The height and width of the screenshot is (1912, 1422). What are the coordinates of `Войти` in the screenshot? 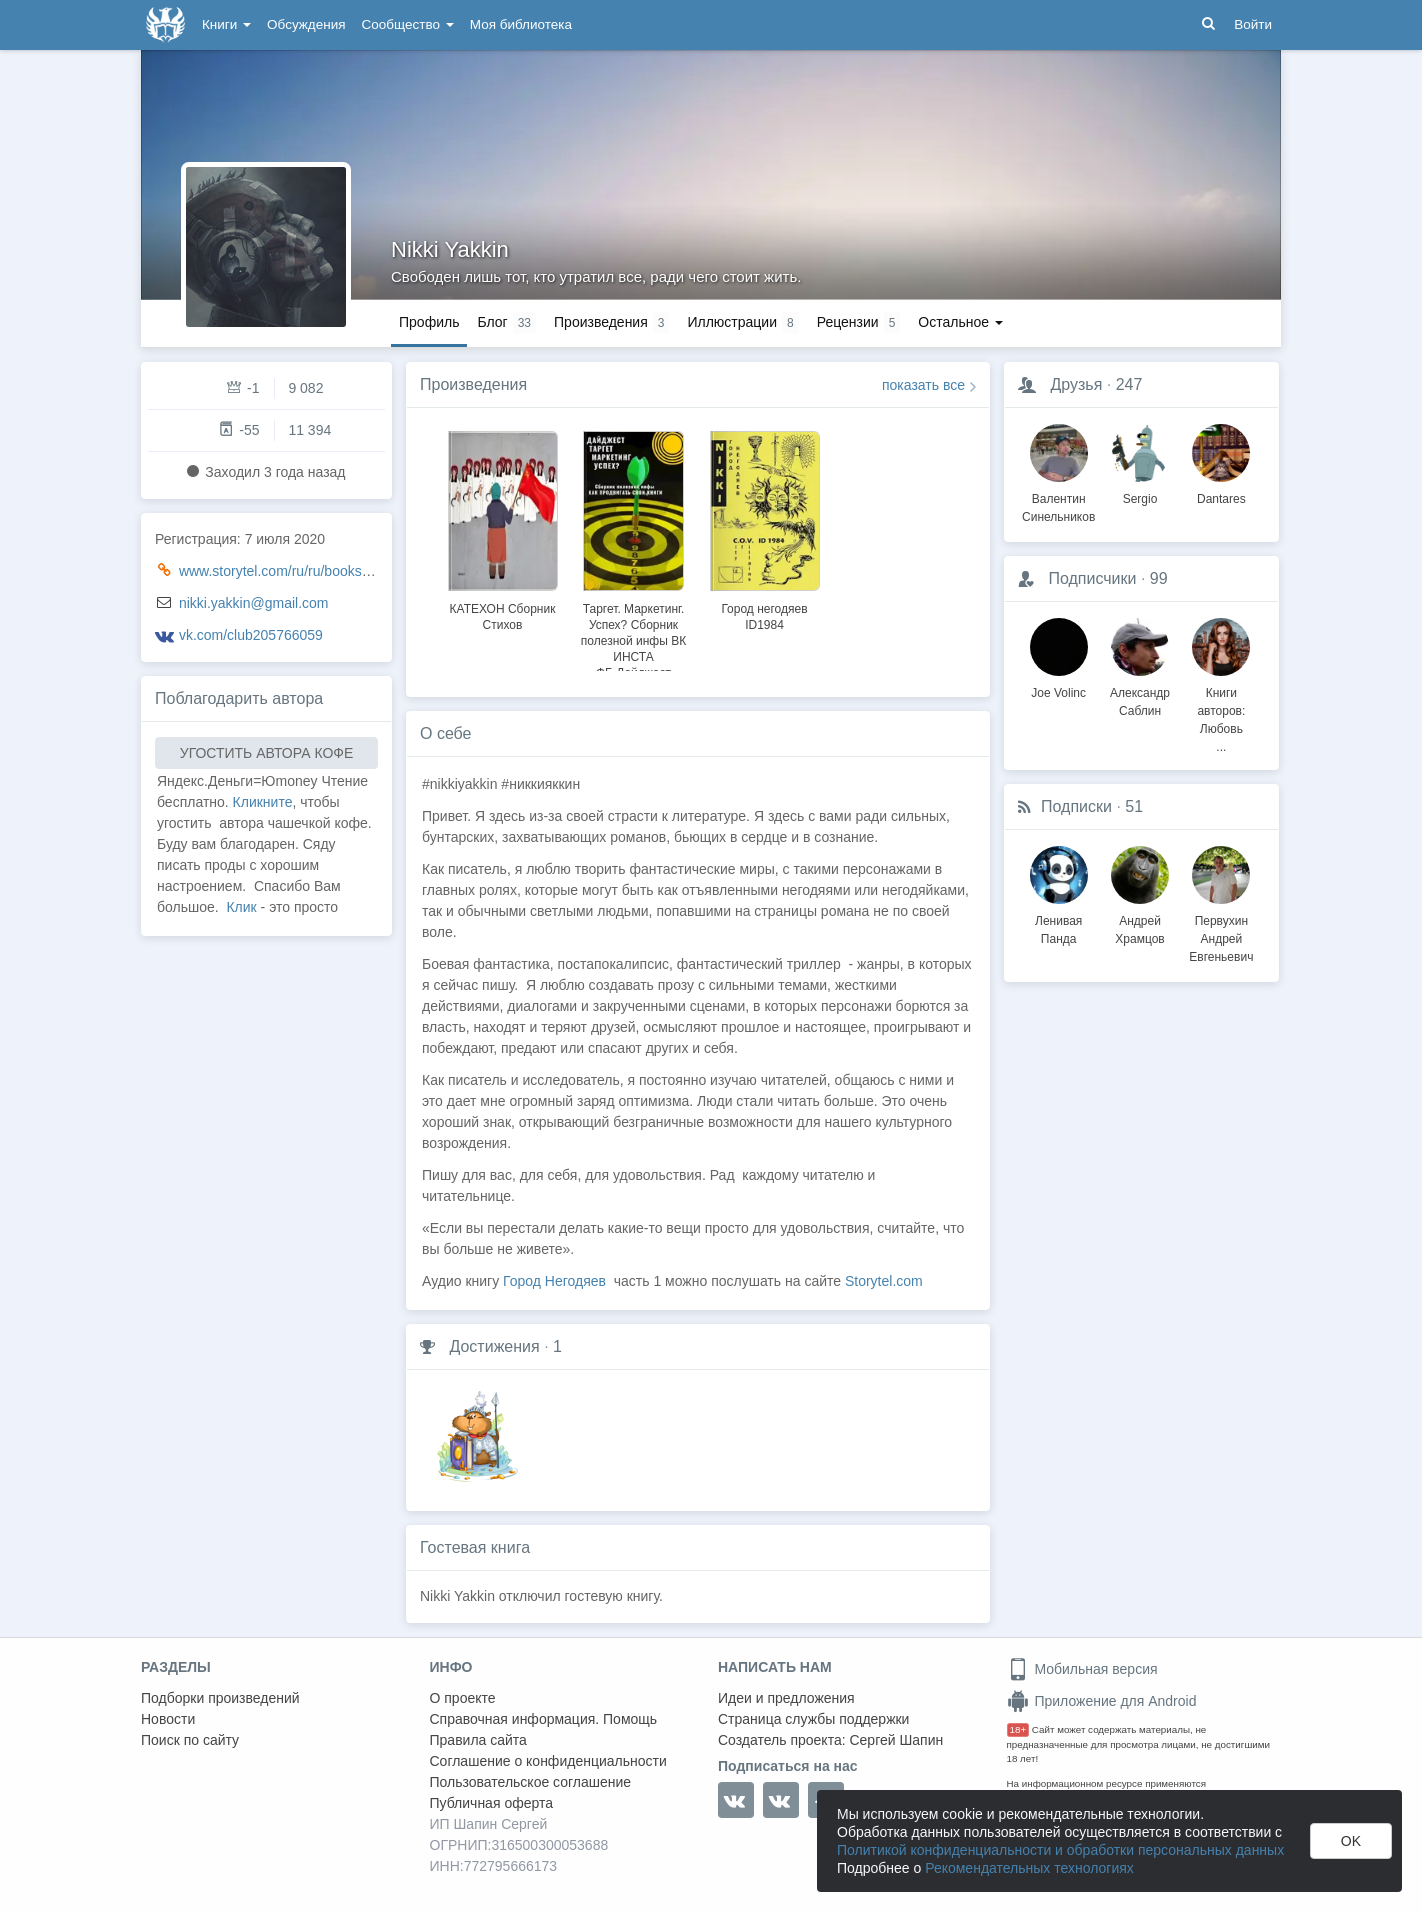 It's located at (1253, 24).